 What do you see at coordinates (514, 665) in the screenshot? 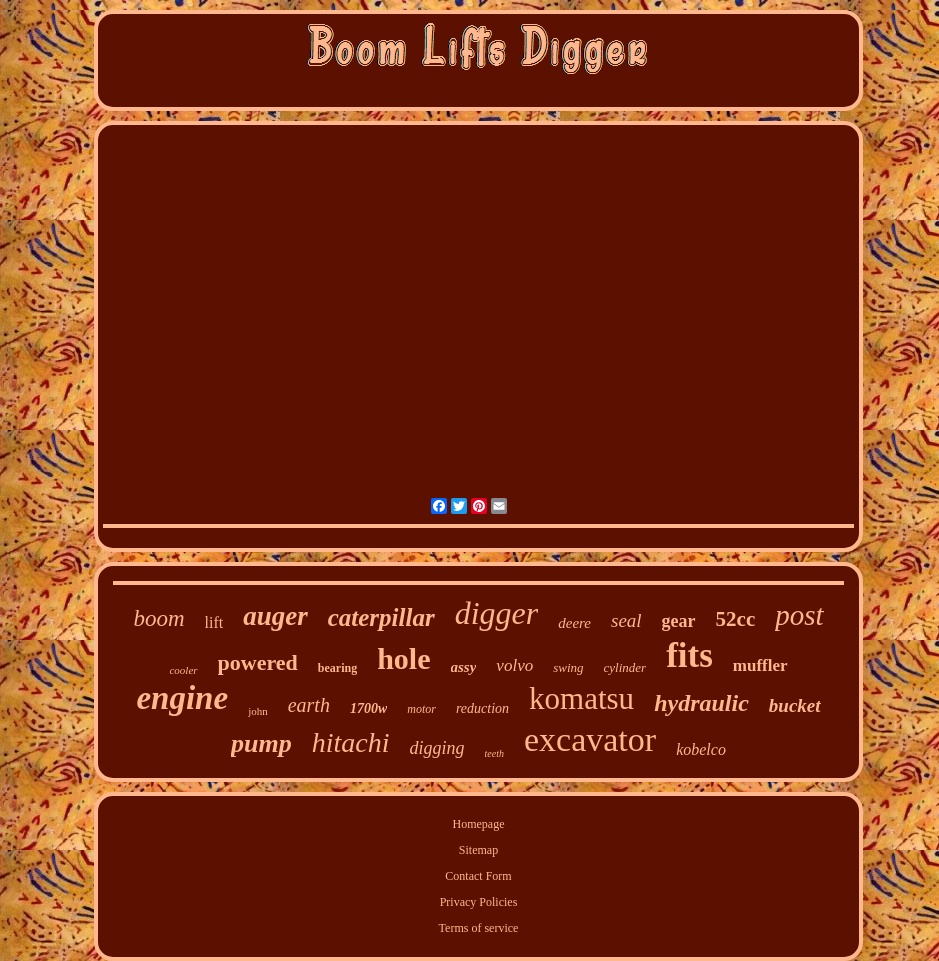
I see `volvo` at bounding box center [514, 665].